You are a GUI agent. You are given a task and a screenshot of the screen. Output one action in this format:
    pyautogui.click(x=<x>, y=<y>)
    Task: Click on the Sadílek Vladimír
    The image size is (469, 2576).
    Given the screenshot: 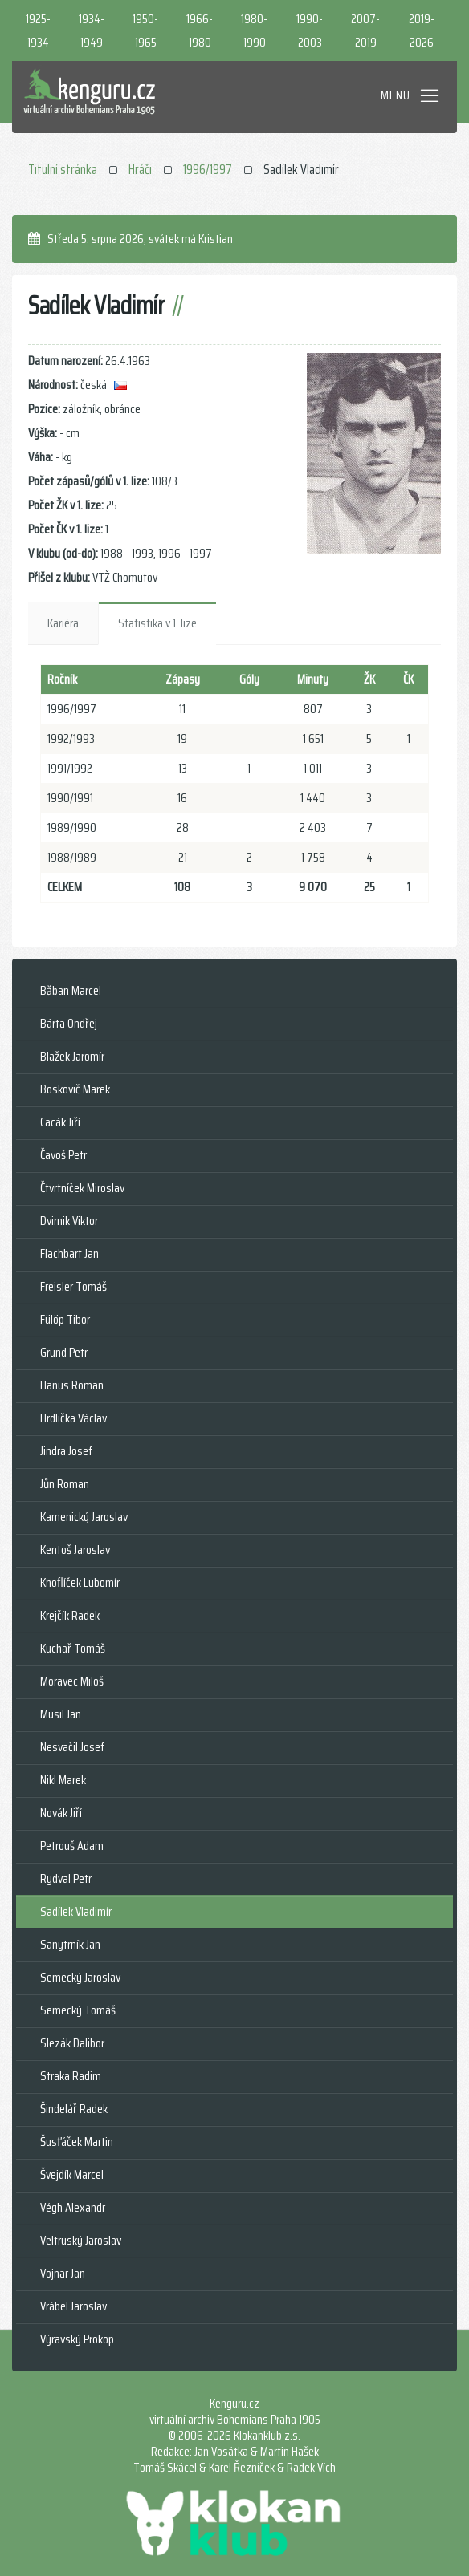 What is the action you would take?
    pyautogui.click(x=76, y=1911)
    